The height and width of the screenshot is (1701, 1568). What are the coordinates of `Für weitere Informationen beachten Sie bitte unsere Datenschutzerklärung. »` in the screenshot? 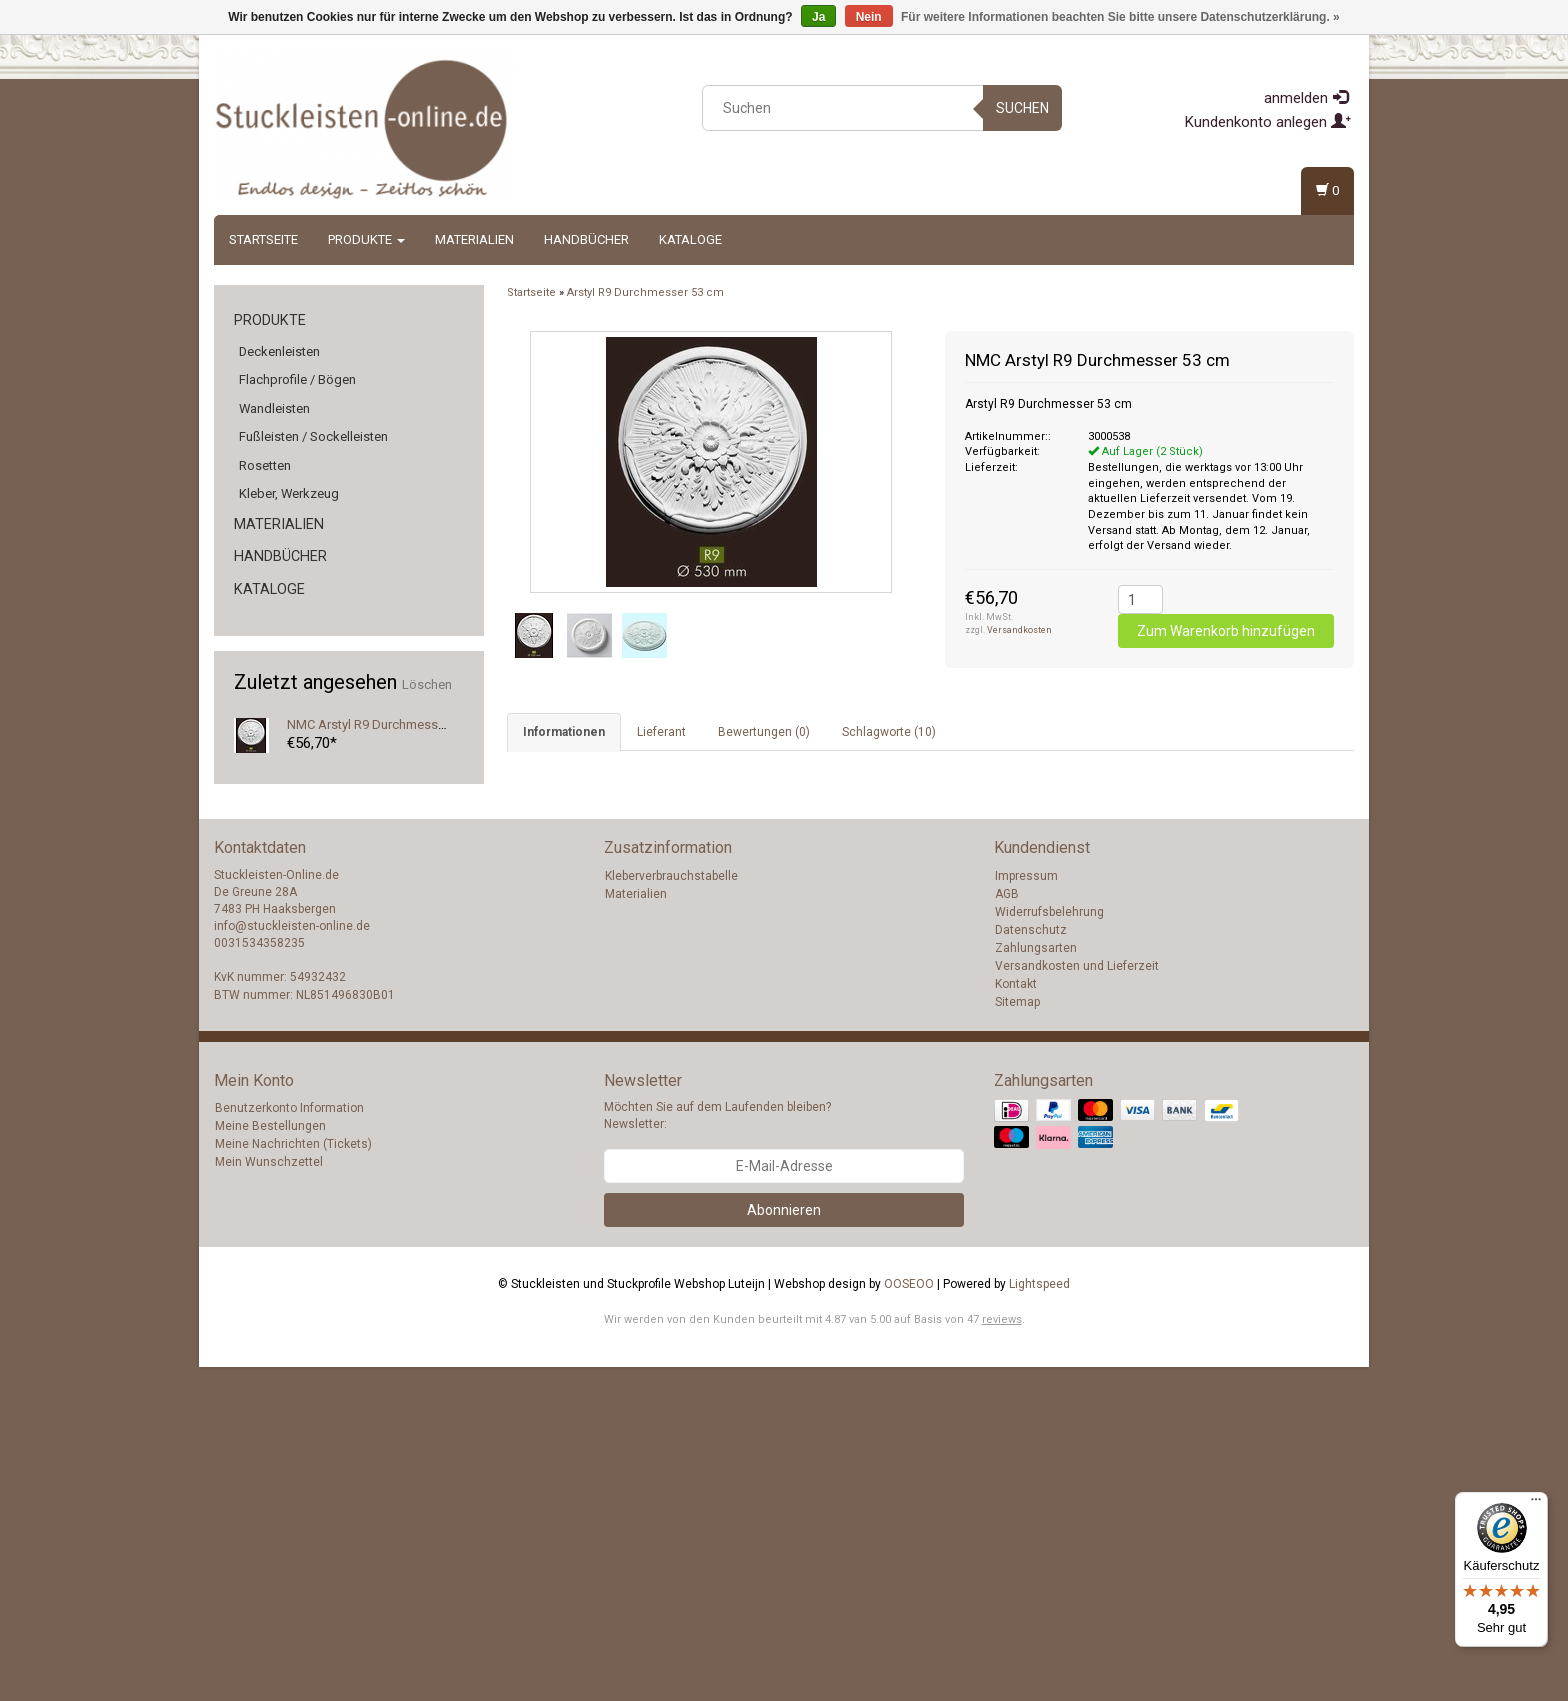 It's located at (1120, 17).